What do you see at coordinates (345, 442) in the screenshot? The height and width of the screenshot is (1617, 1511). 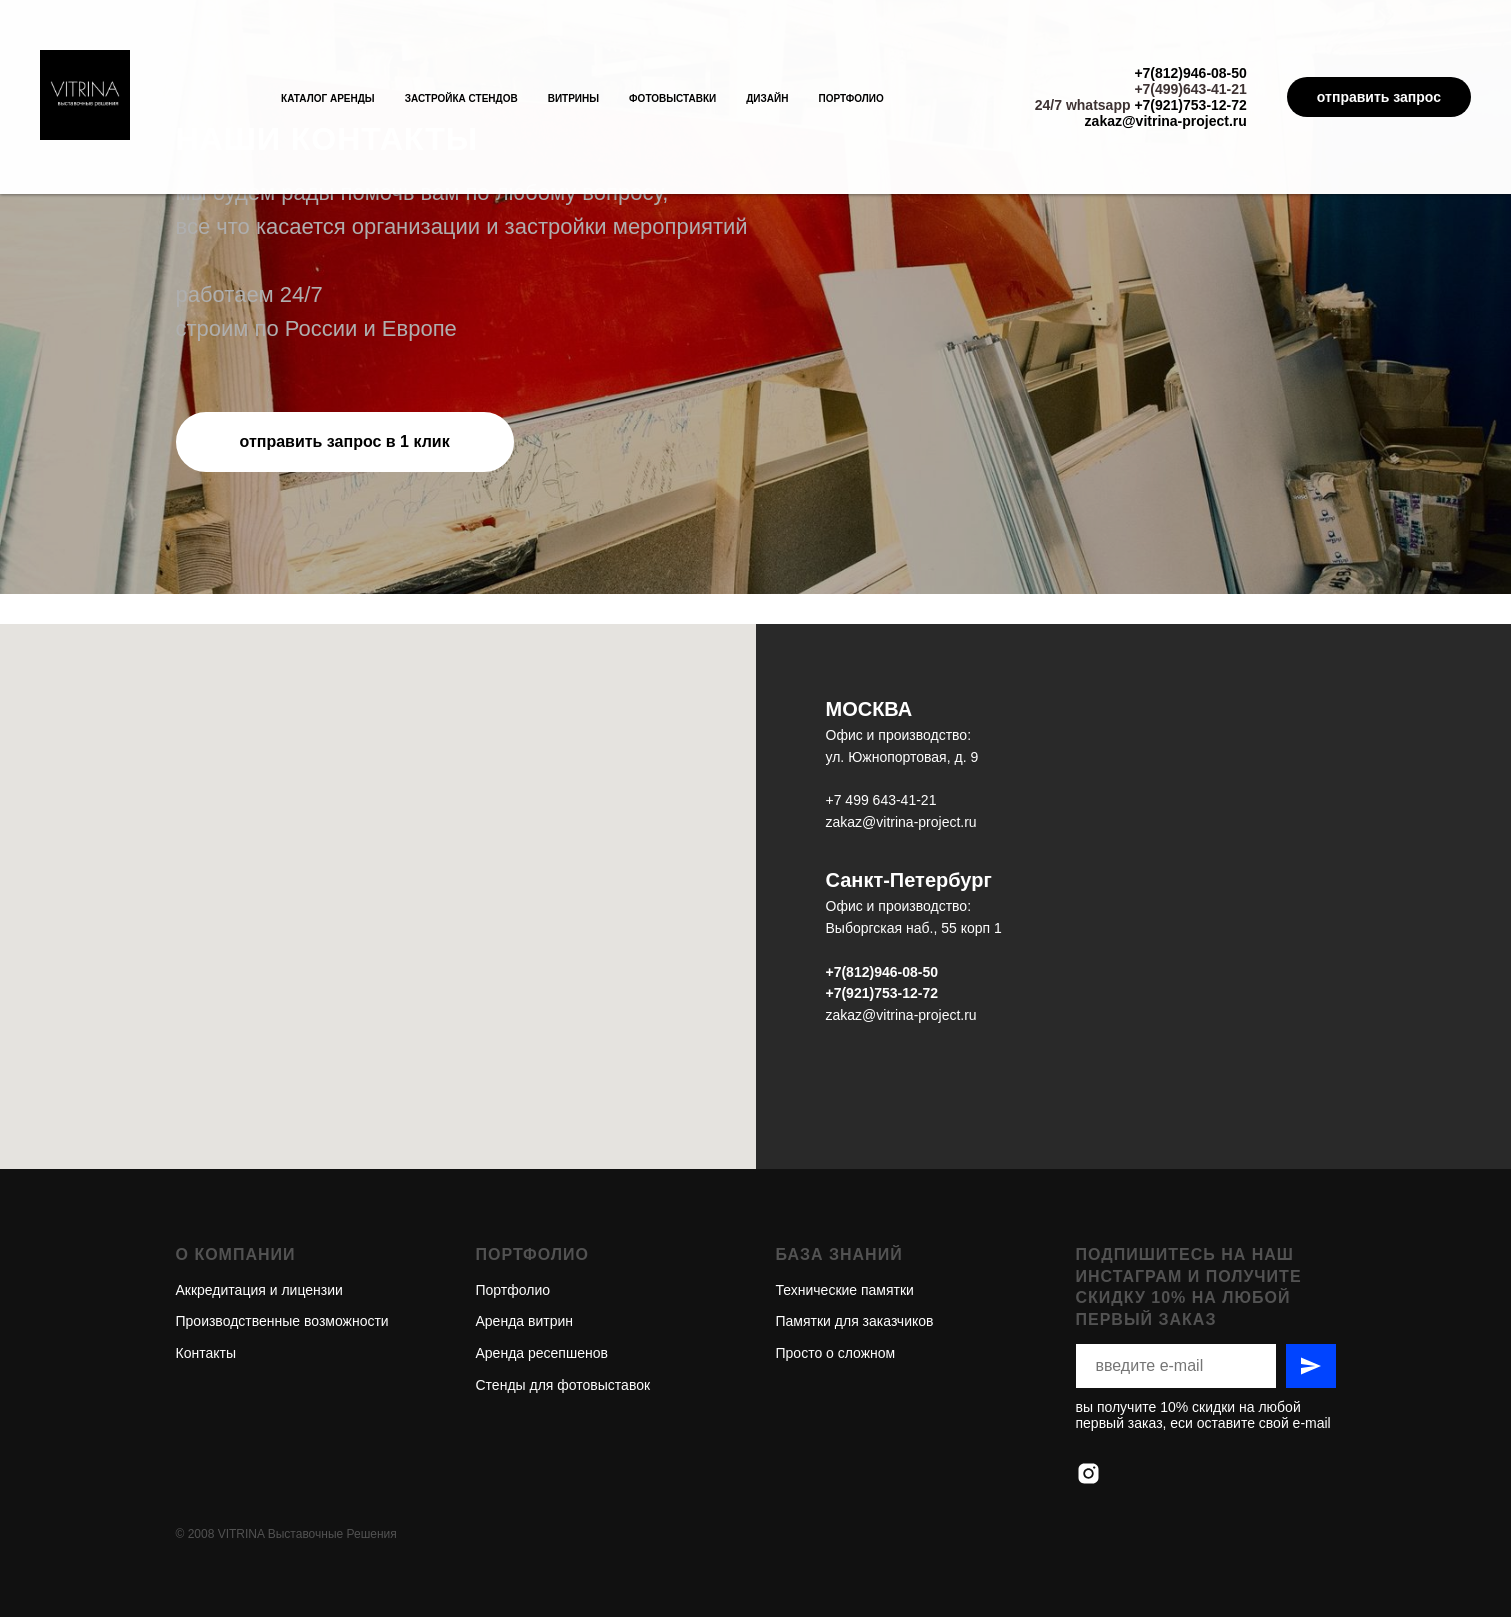 I see `[button]` at bounding box center [345, 442].